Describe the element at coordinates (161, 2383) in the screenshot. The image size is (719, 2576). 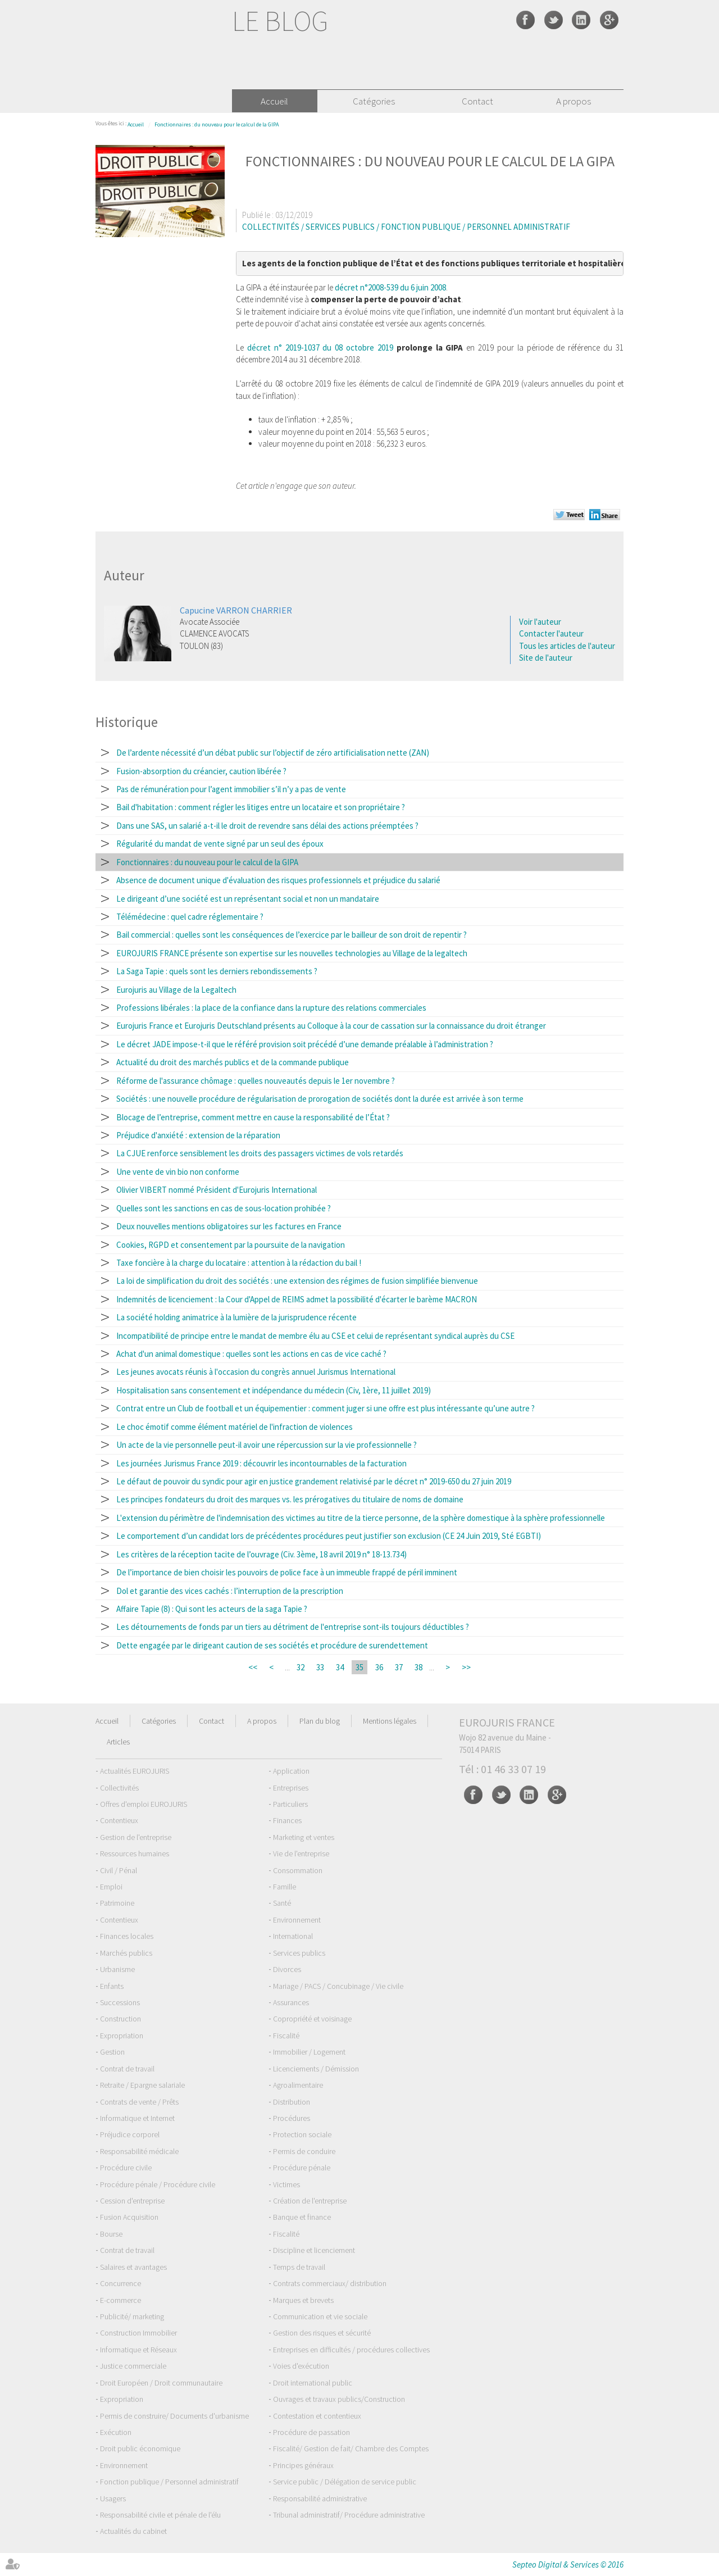
I see `Droit Européen / Droit communautaire` at that location.